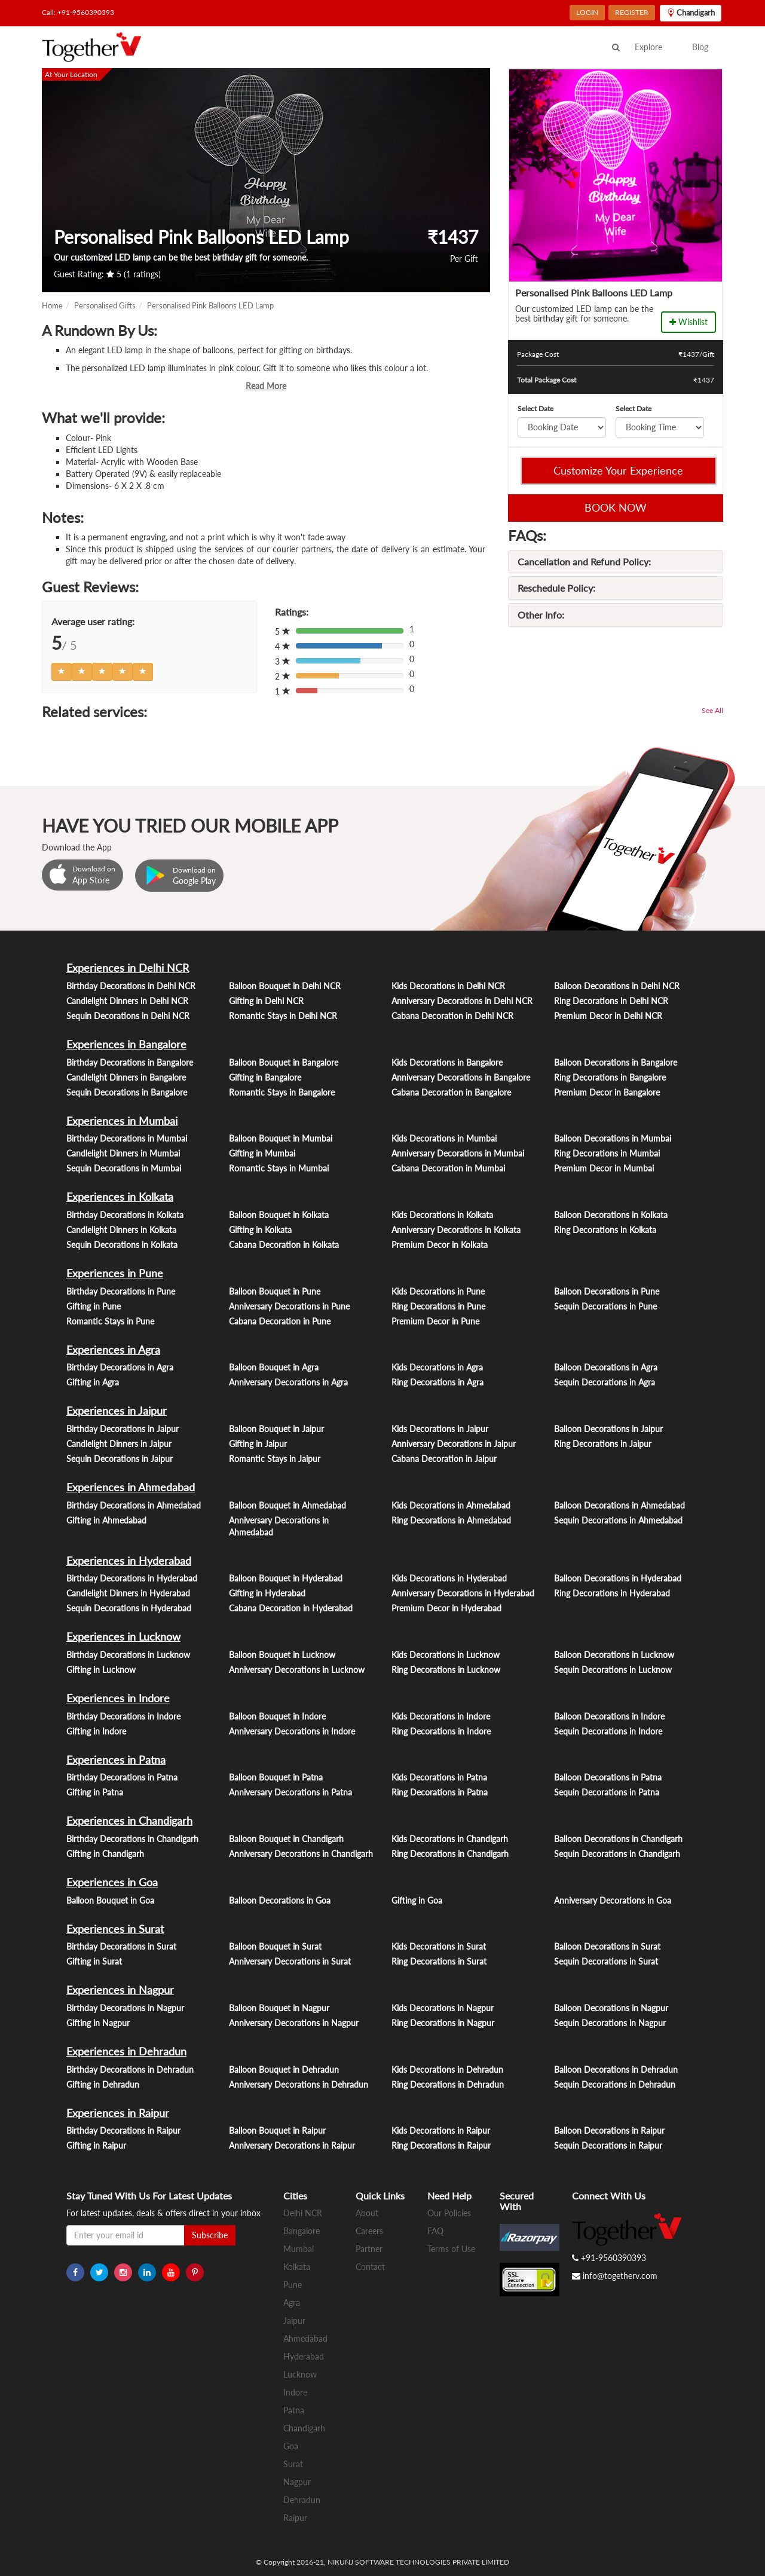  I want to click on Bangalore, so click(301, 2231).